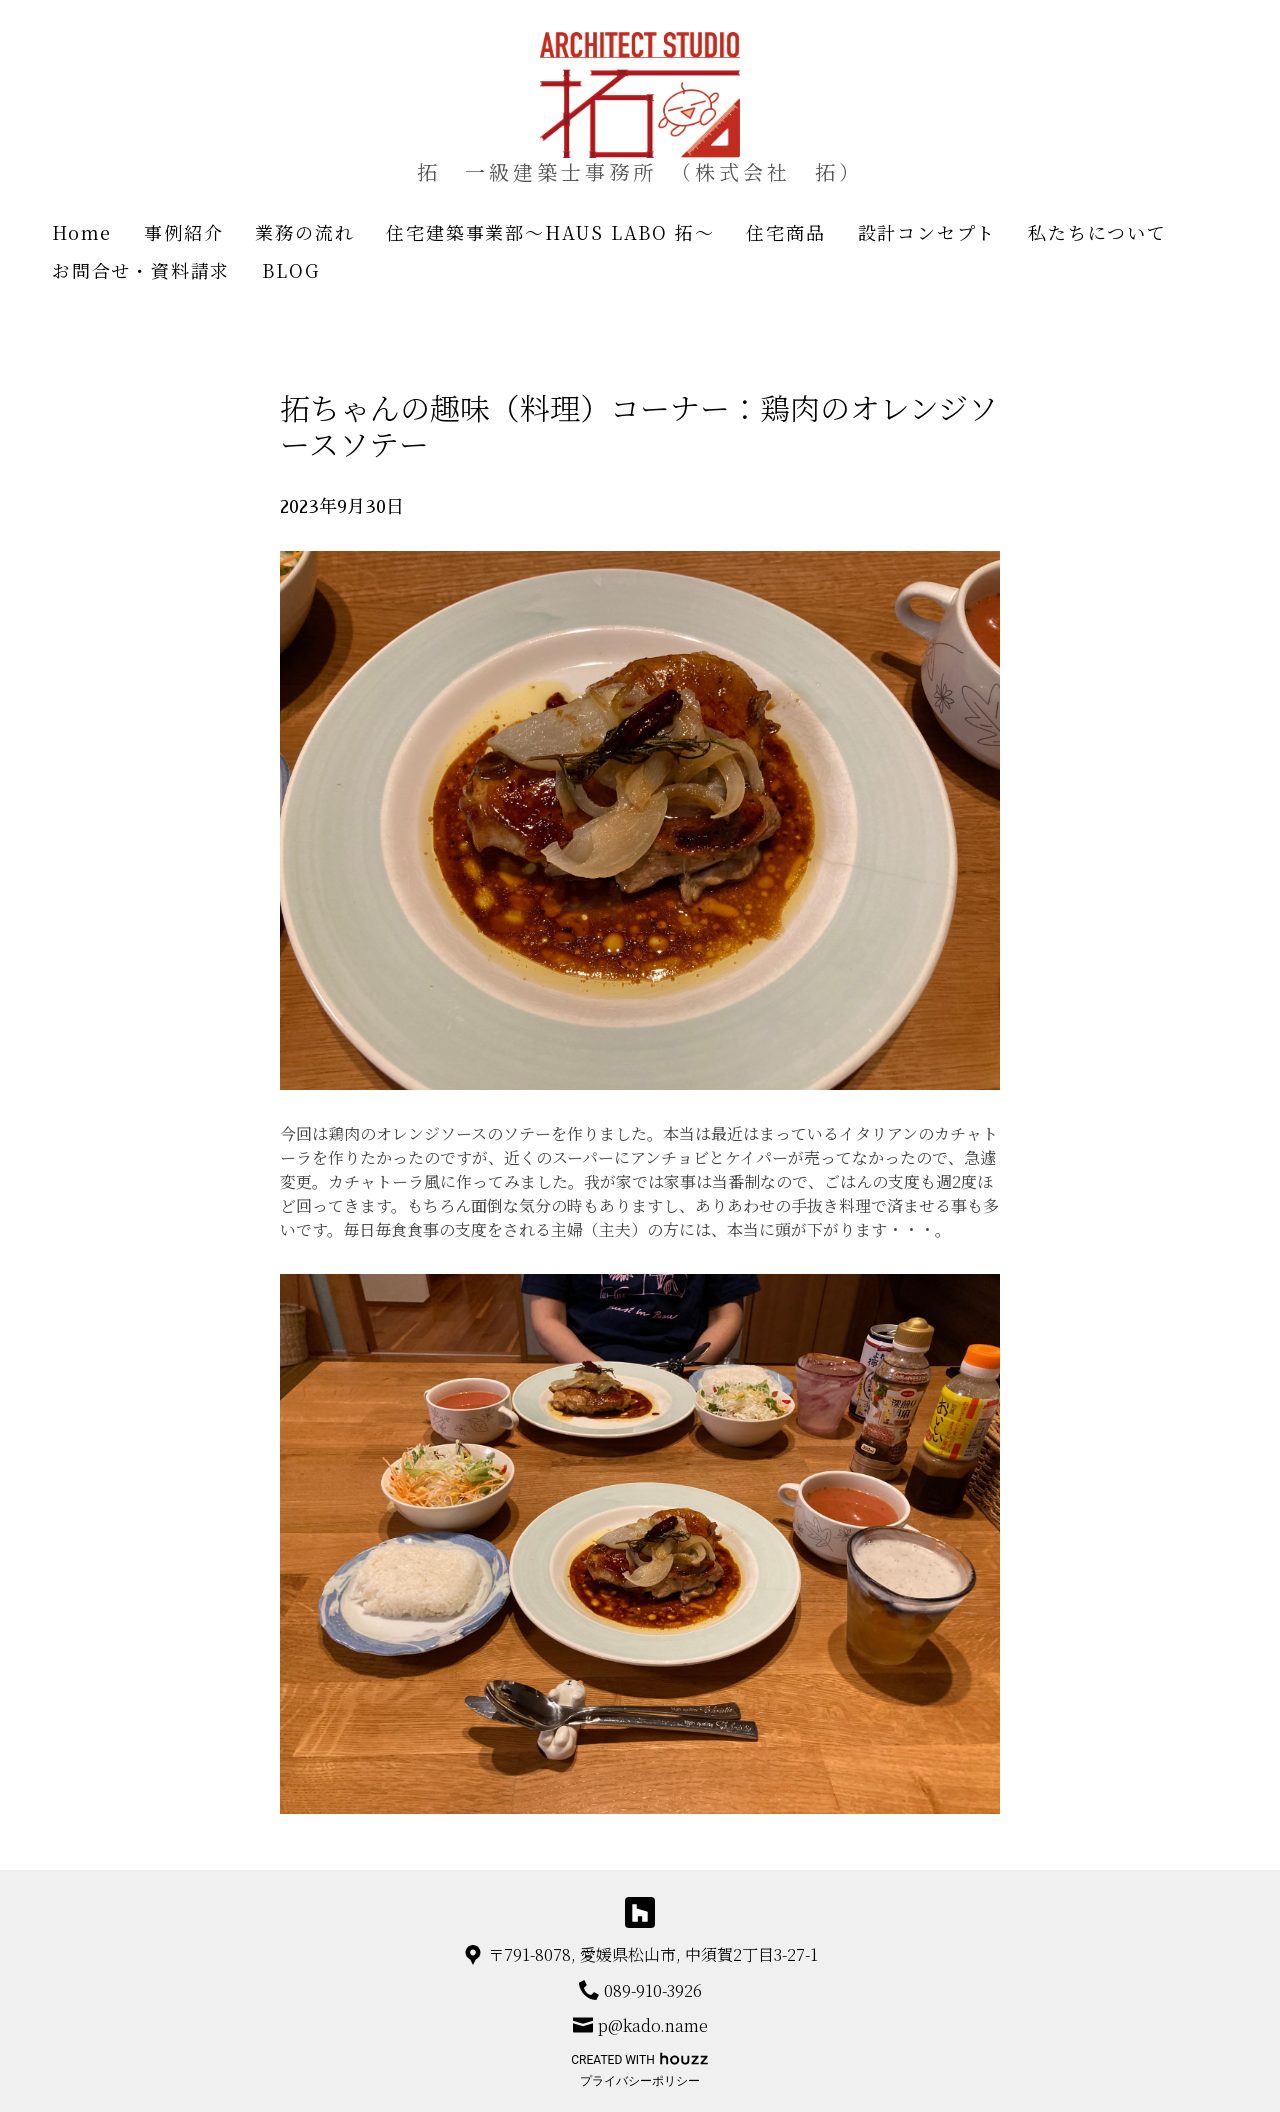  What do you see at coordinates (927, 232) in the screenshot?
I see `設計コンセプト` at bounding box center [927, 232].